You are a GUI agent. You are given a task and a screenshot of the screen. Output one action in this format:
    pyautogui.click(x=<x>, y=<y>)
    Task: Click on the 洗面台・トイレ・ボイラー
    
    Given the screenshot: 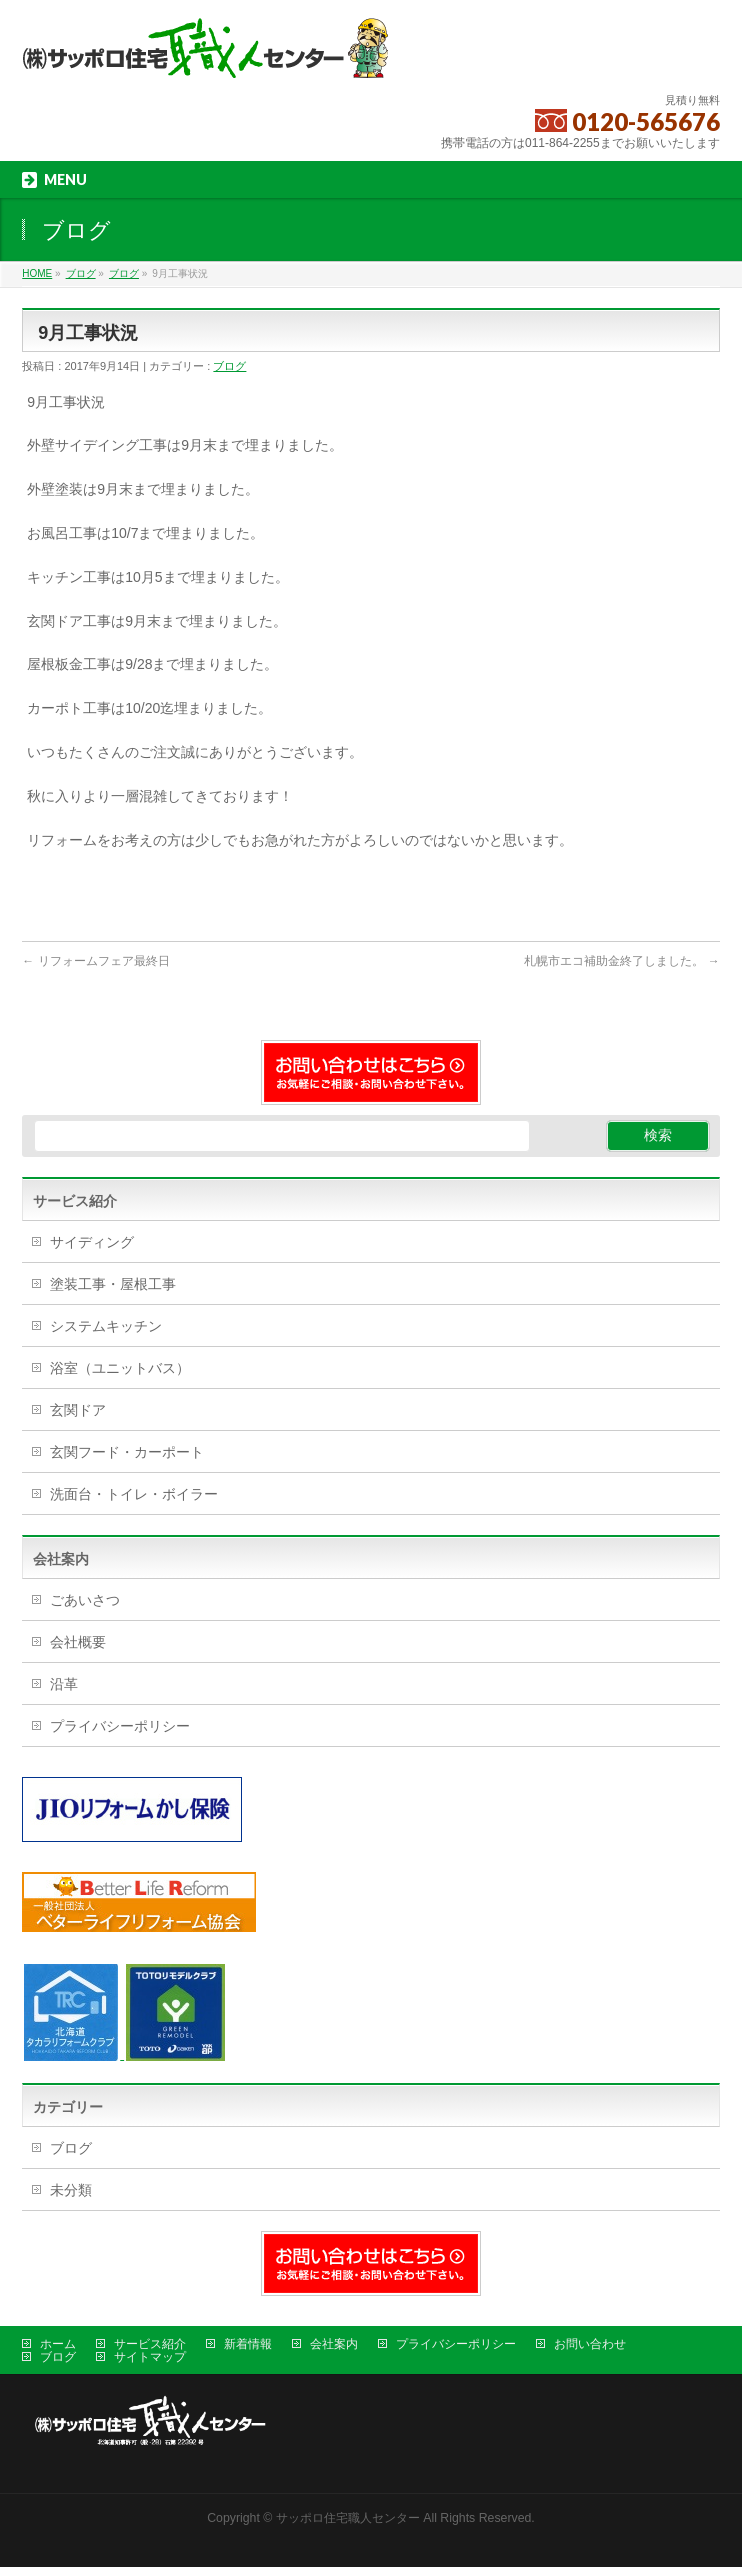 What is the action you would take?
    pyautogui.click(x=134, y=1494)
    